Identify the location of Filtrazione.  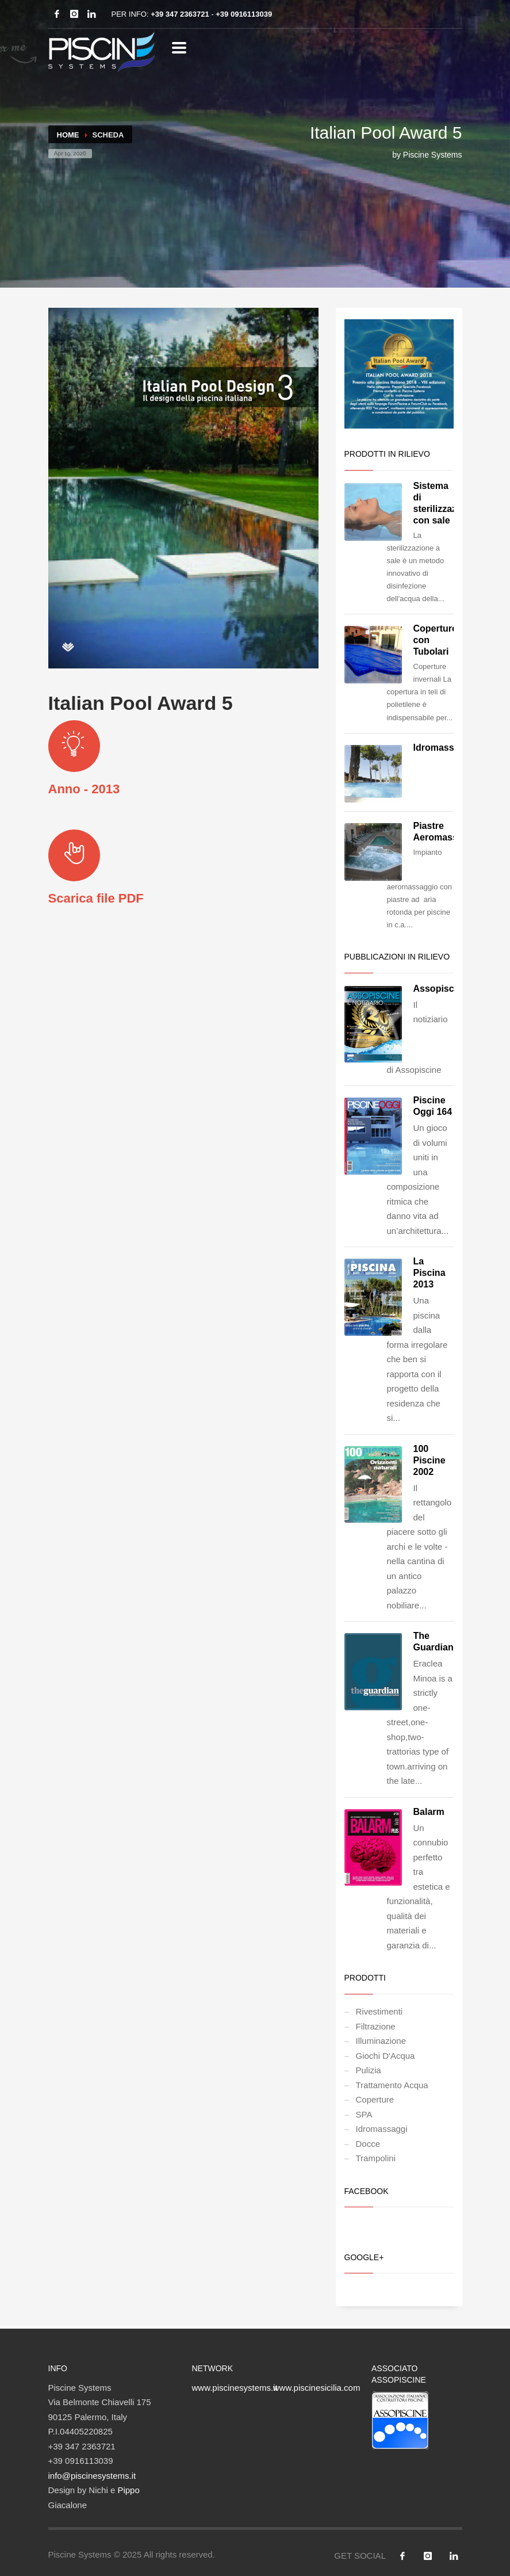
(376, 2026).